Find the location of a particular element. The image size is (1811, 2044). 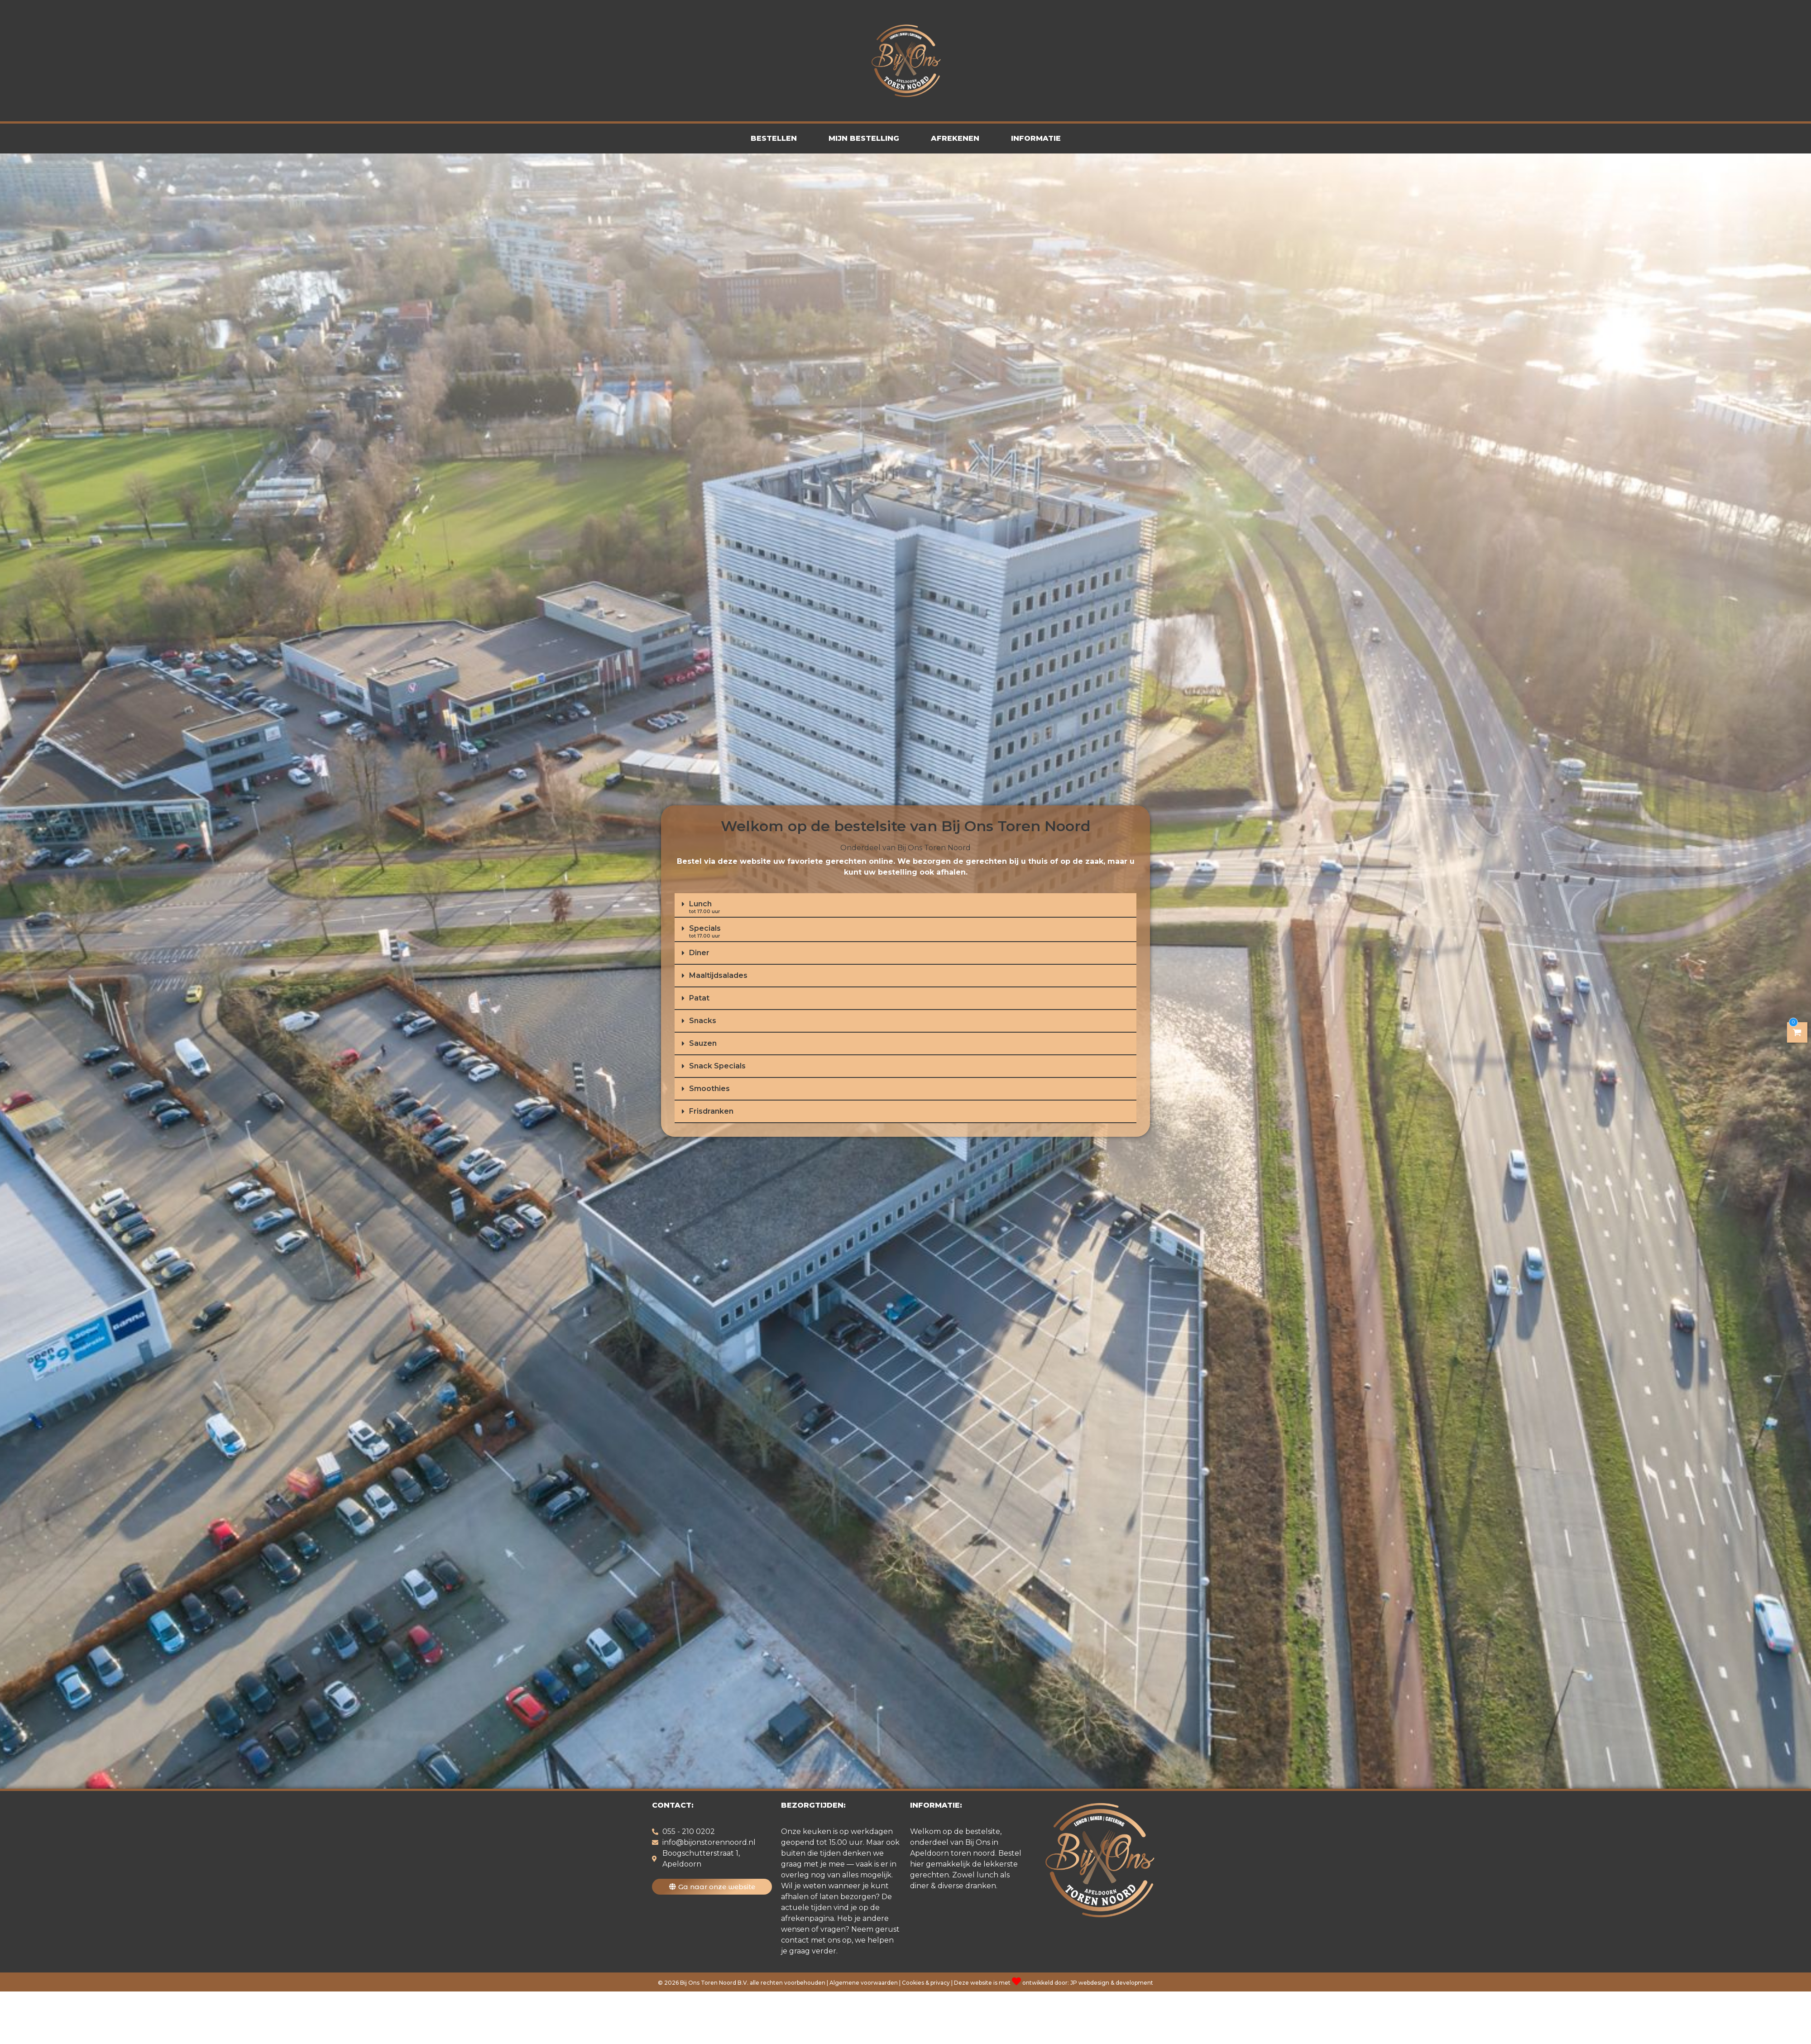

Sauzen is located at coordinates (703, 1043).